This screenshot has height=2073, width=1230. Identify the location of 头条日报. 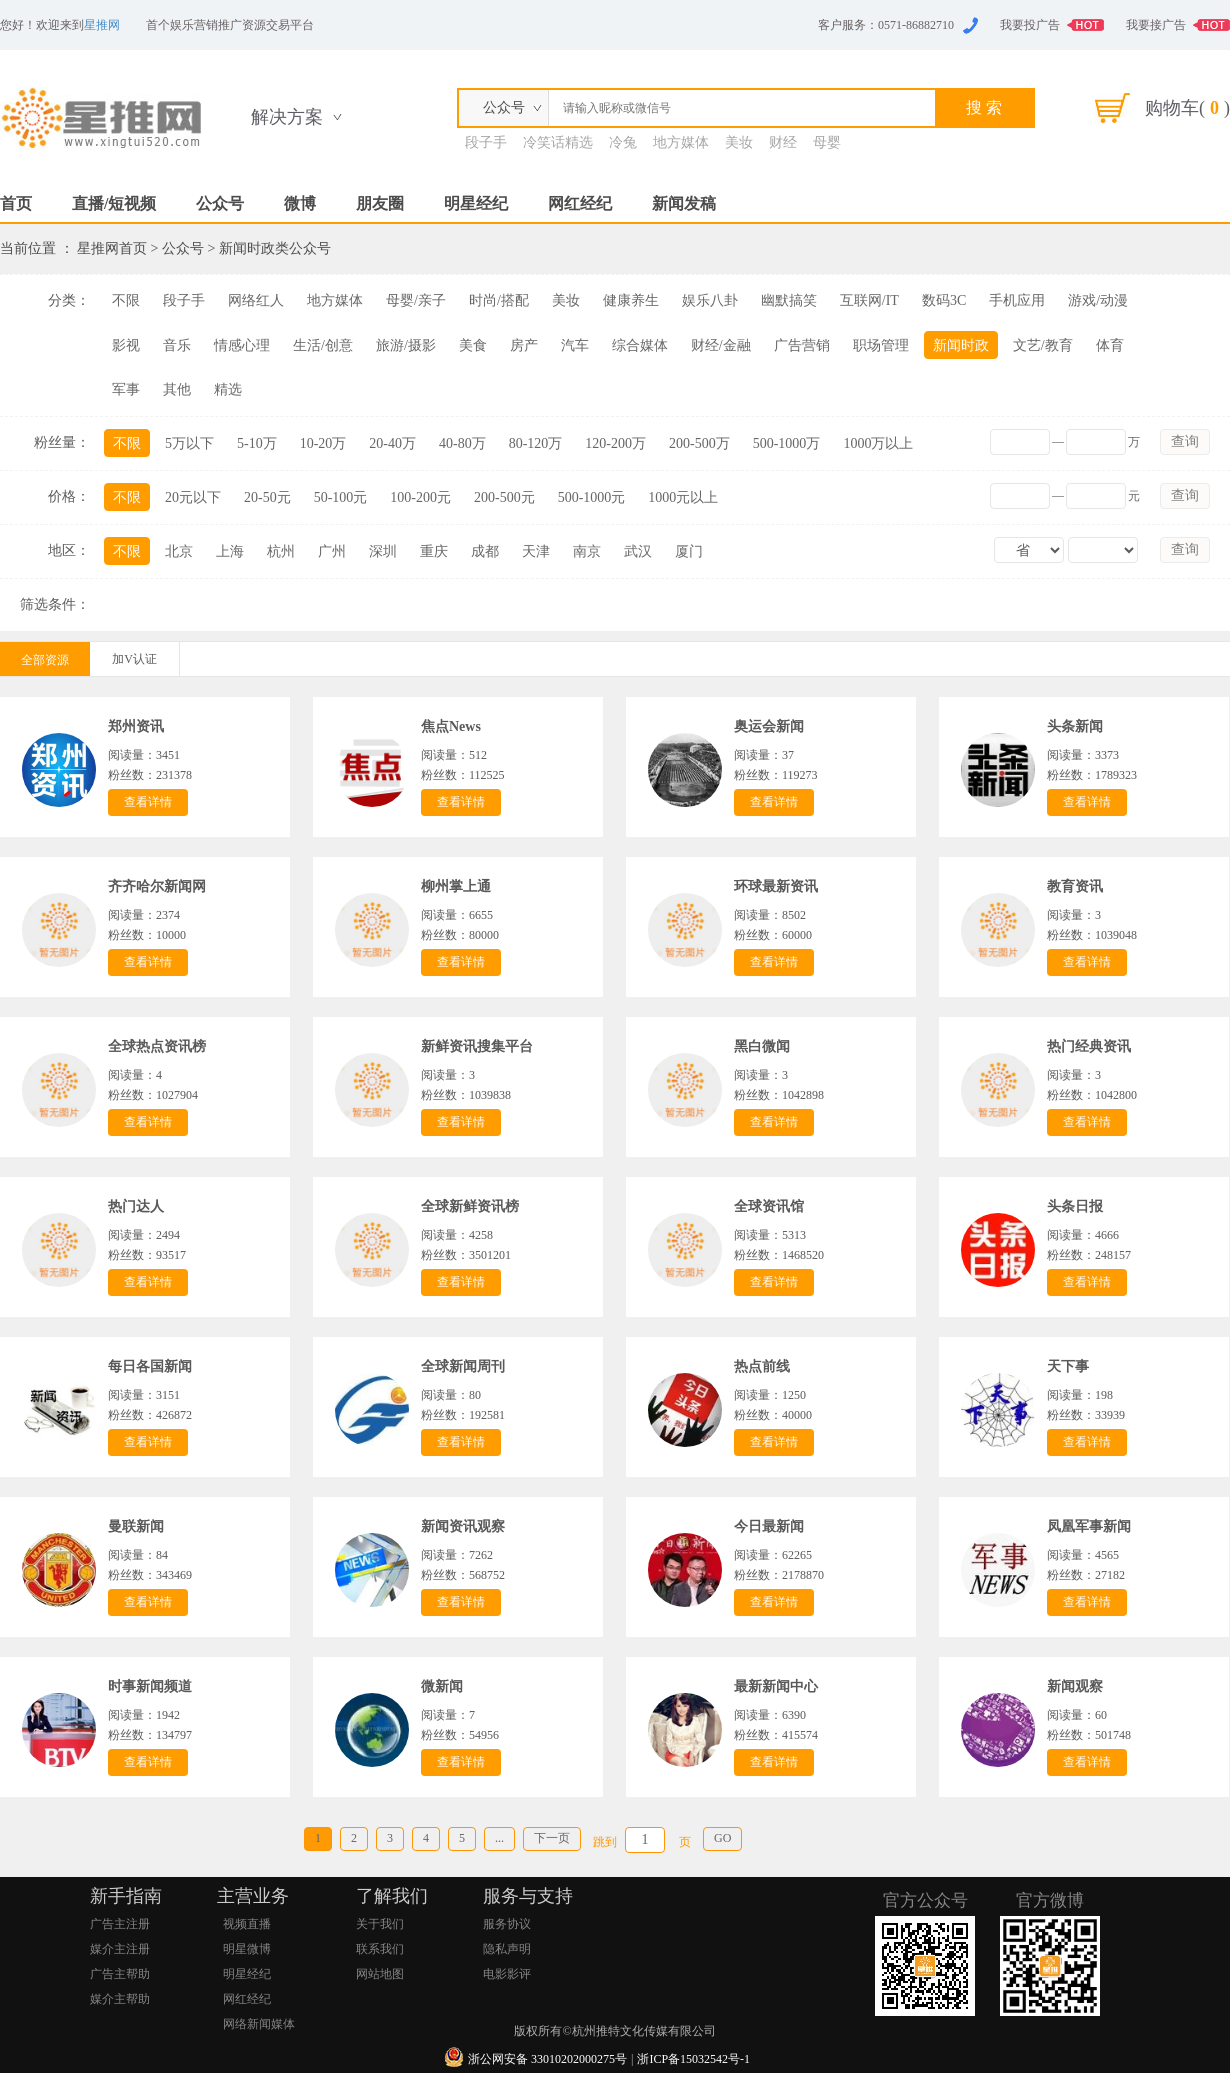
(1075, 1206).